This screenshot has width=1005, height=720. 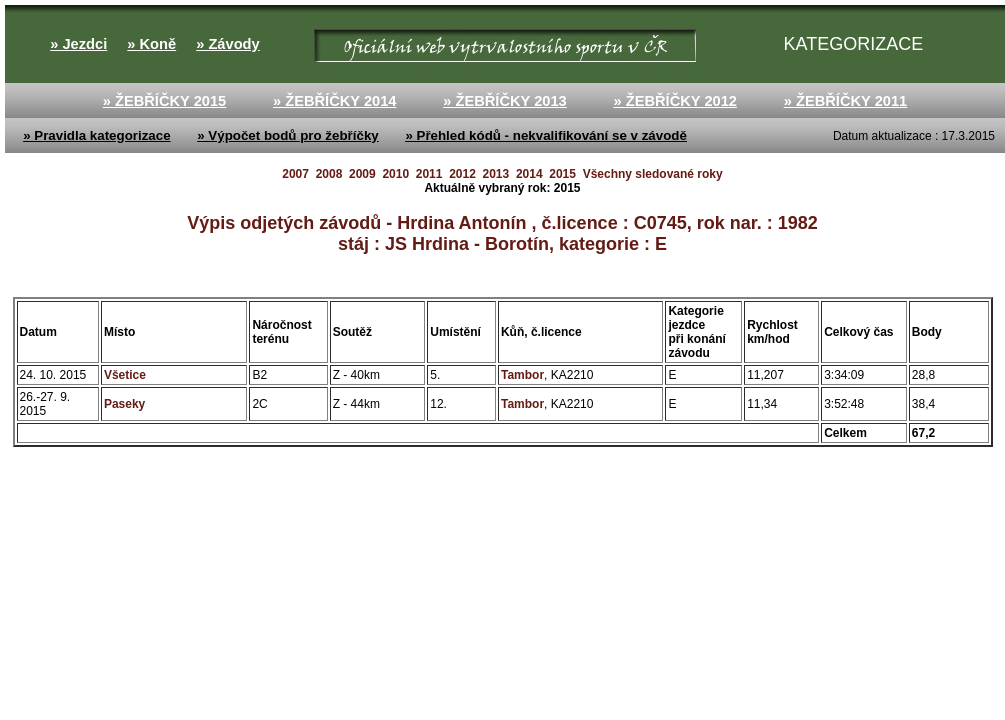 I want to click on Všetice, so click(x=125, y=375).